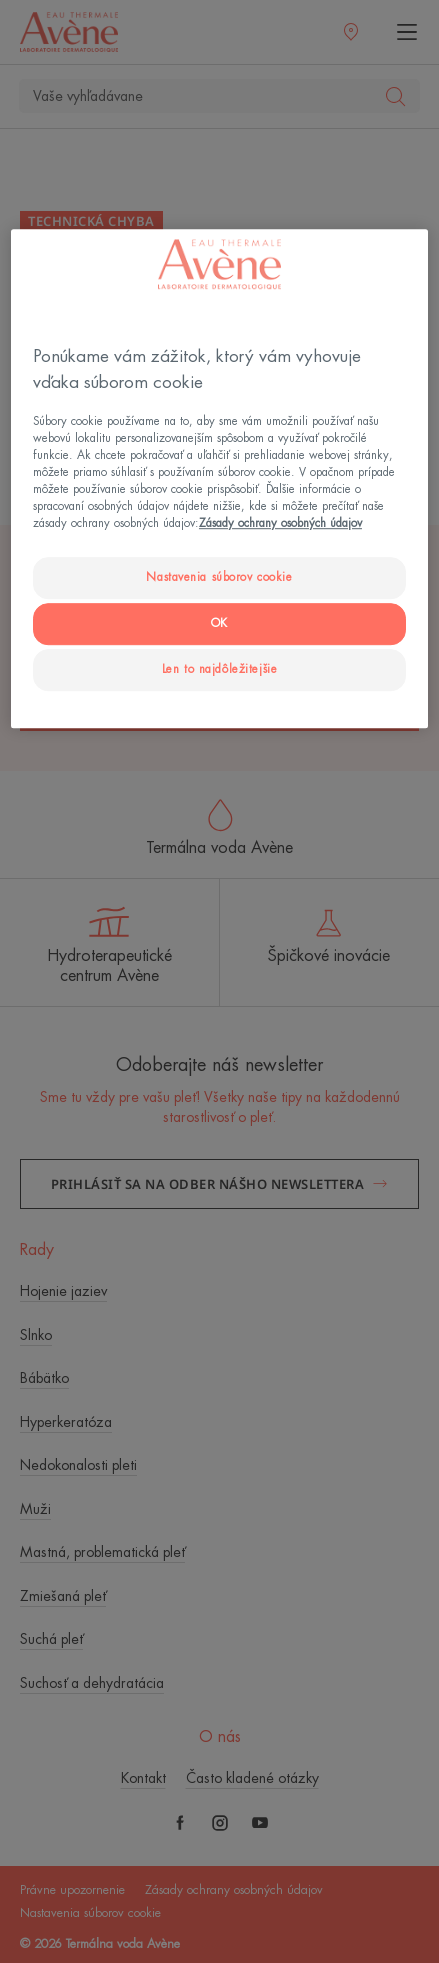  I want to click on Len to najdôležitejšie, so click(220, 669).